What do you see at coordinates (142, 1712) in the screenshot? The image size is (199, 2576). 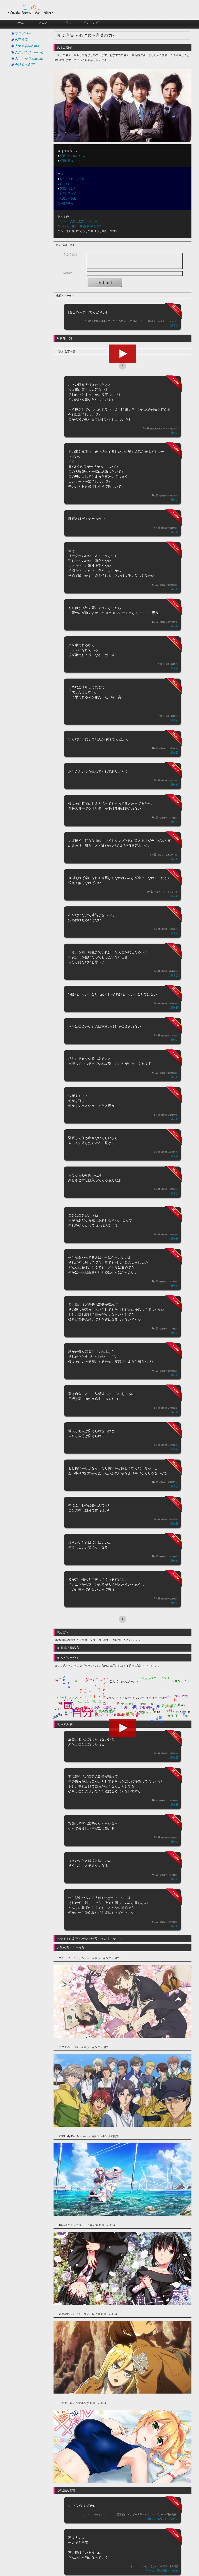 I see `病気` at bounding box center [142, 1712].